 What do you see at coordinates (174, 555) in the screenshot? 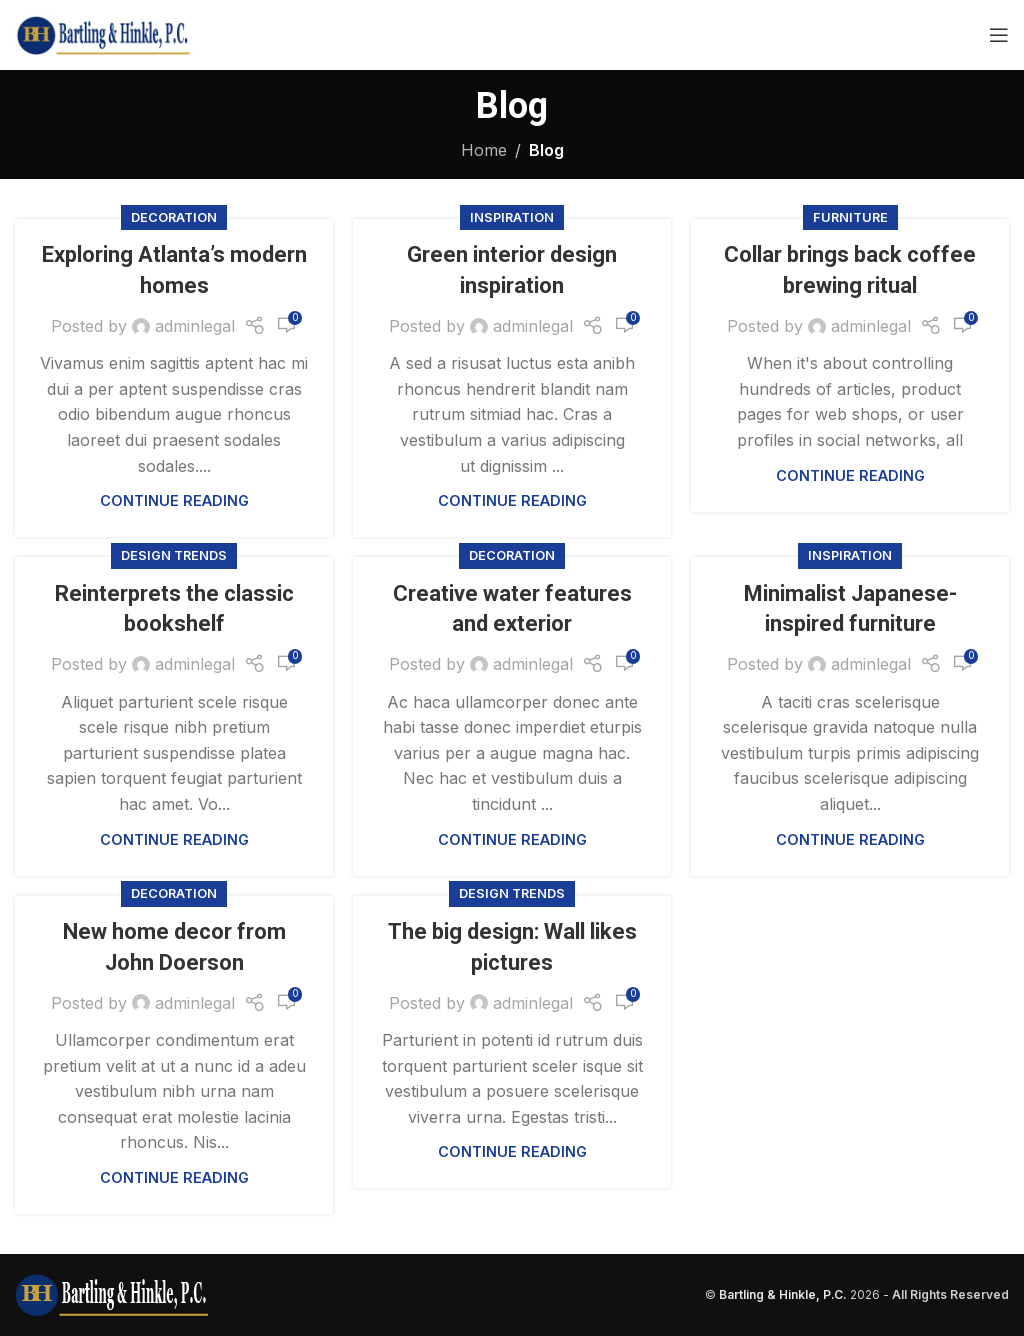
I see `Design trends` at bounding box center [174, 555].